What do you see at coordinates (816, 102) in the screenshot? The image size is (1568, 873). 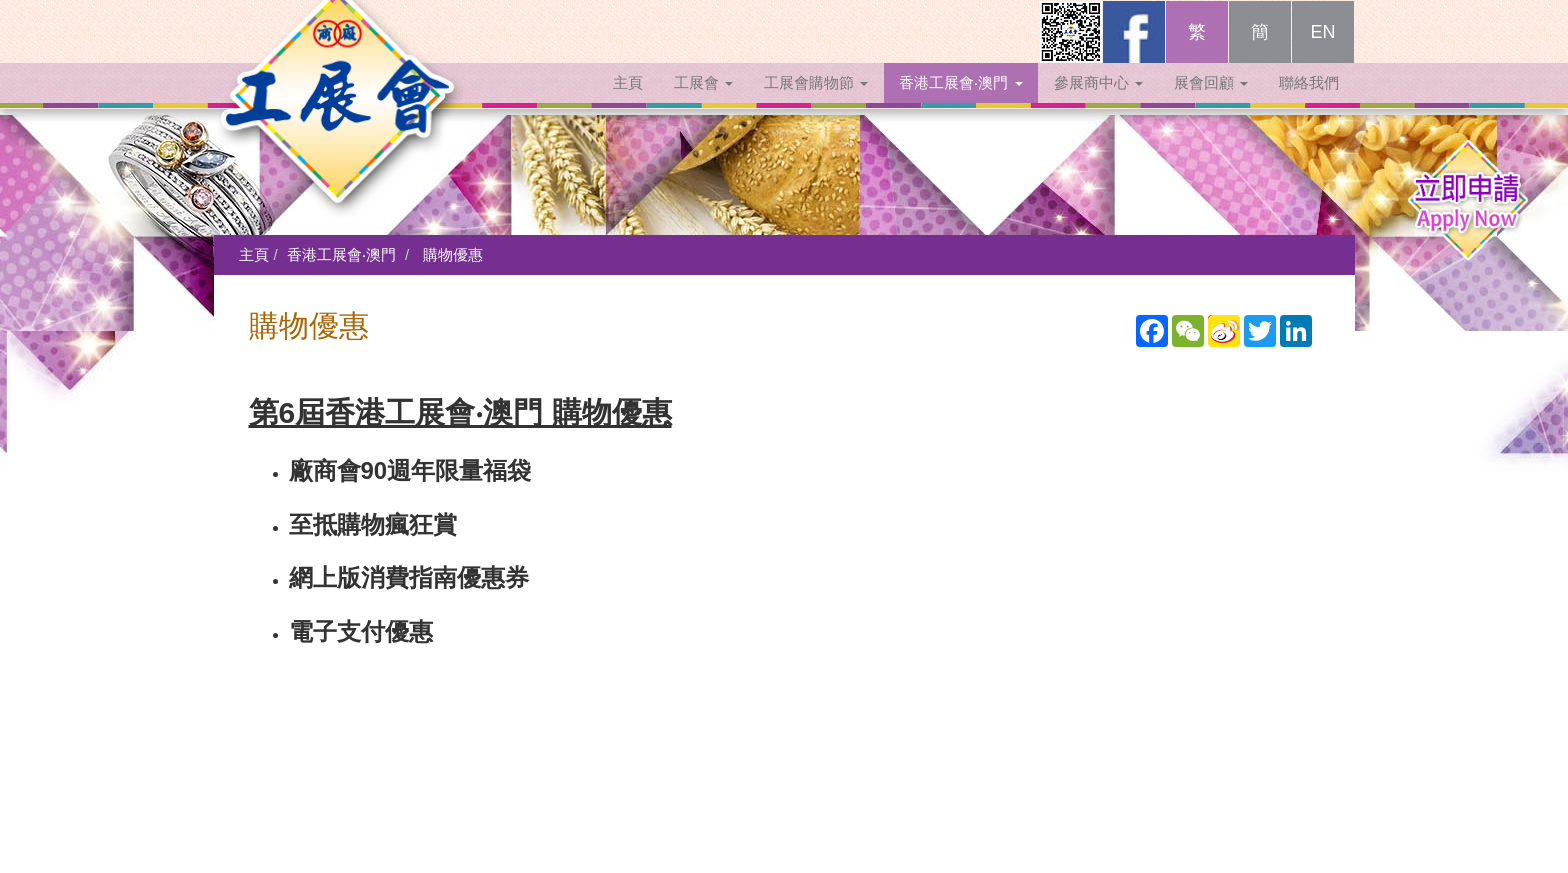 I see `工展會購物節` at bounding box center [816, 102].